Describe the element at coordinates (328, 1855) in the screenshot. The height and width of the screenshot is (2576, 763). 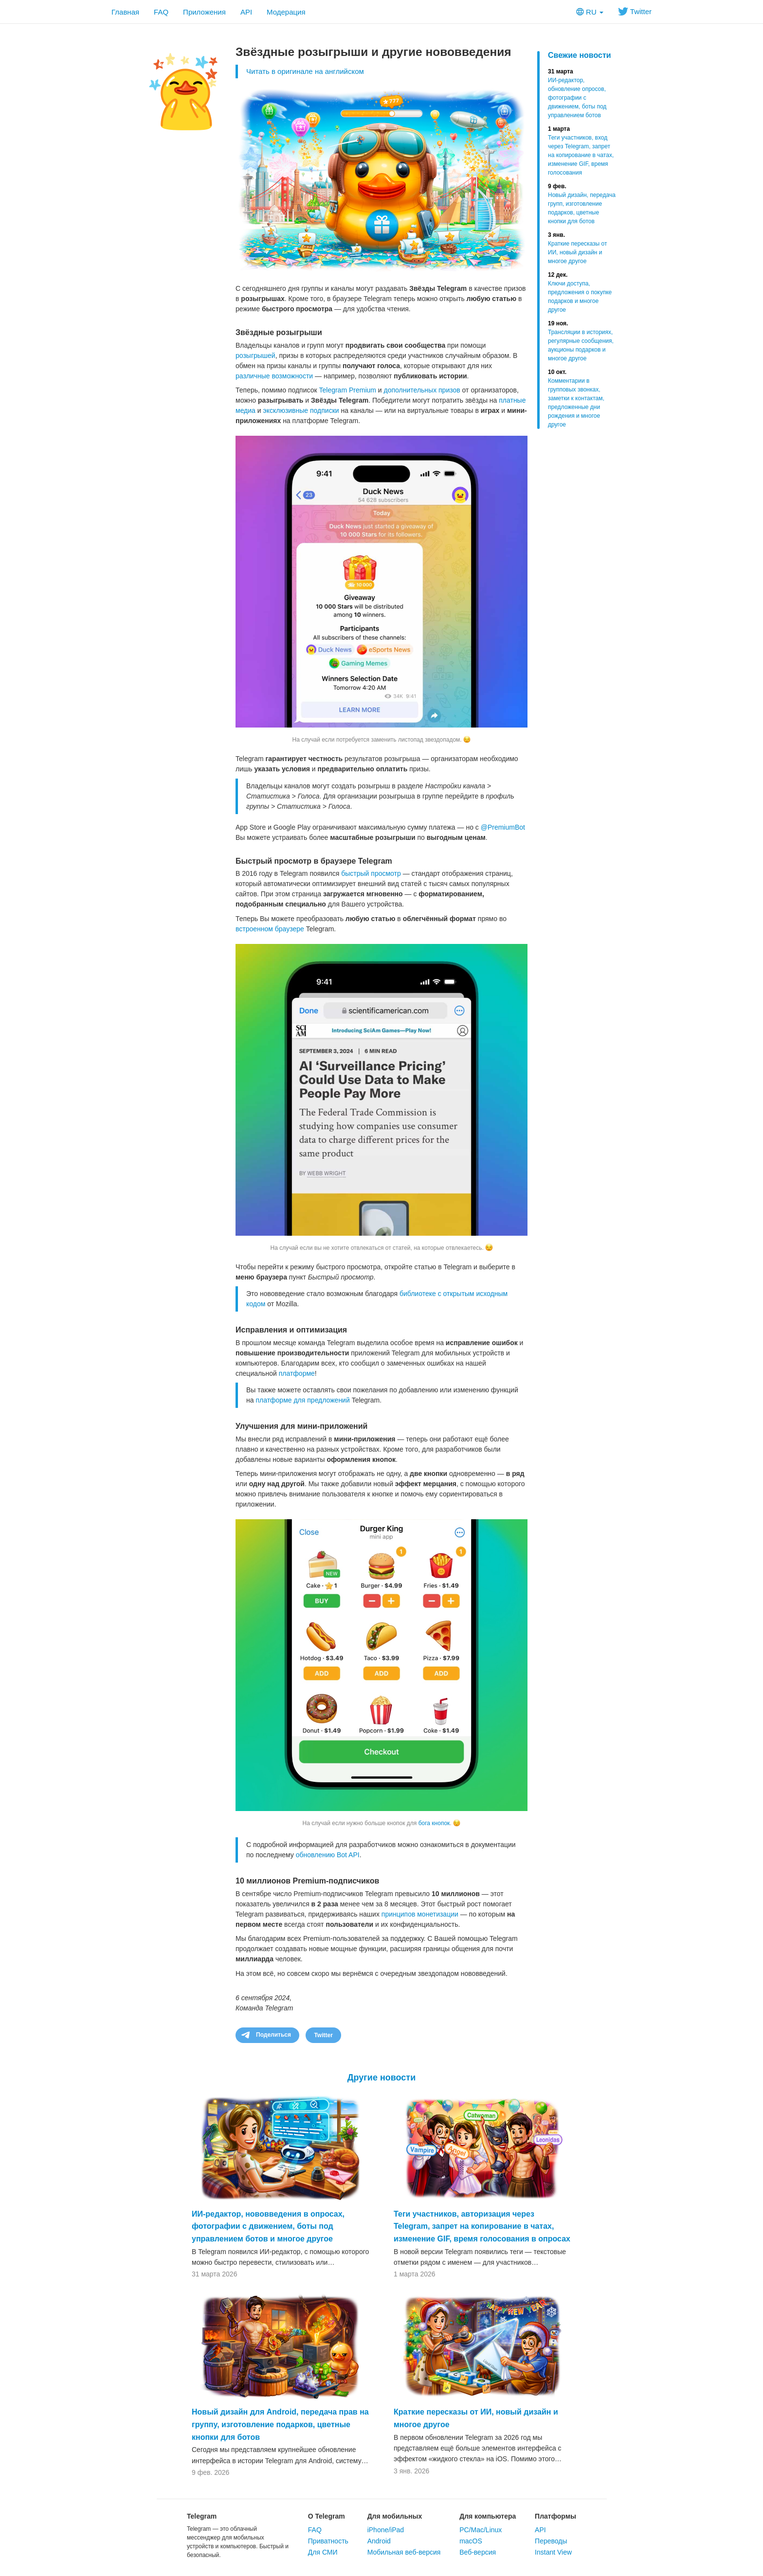
I see `обновлению Bot API` at that location.